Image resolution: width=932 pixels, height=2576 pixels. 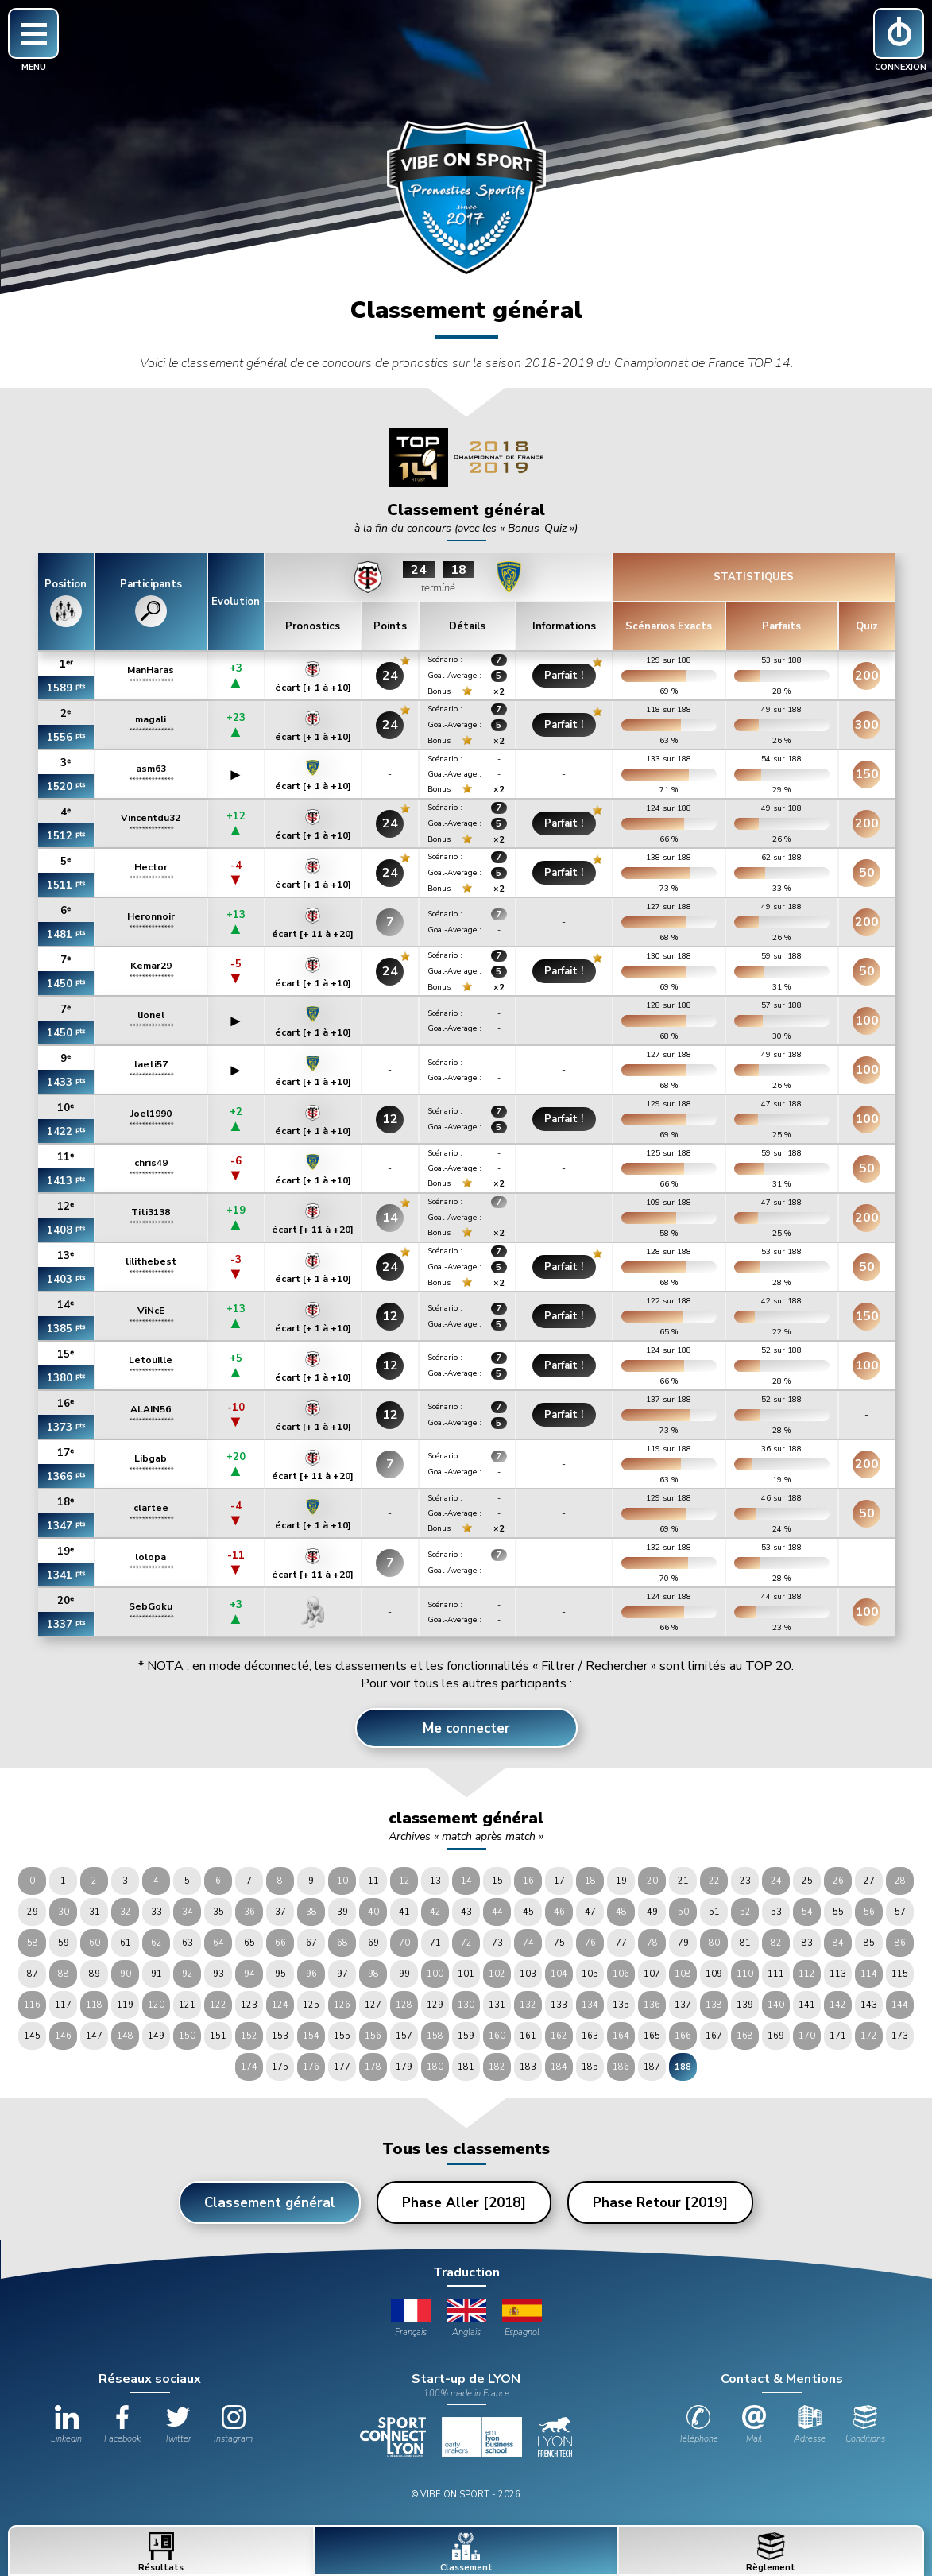 What do you see at coordinates (528, 2005) in the screenshot?
I see `132` at bounding box center [528, 2005].